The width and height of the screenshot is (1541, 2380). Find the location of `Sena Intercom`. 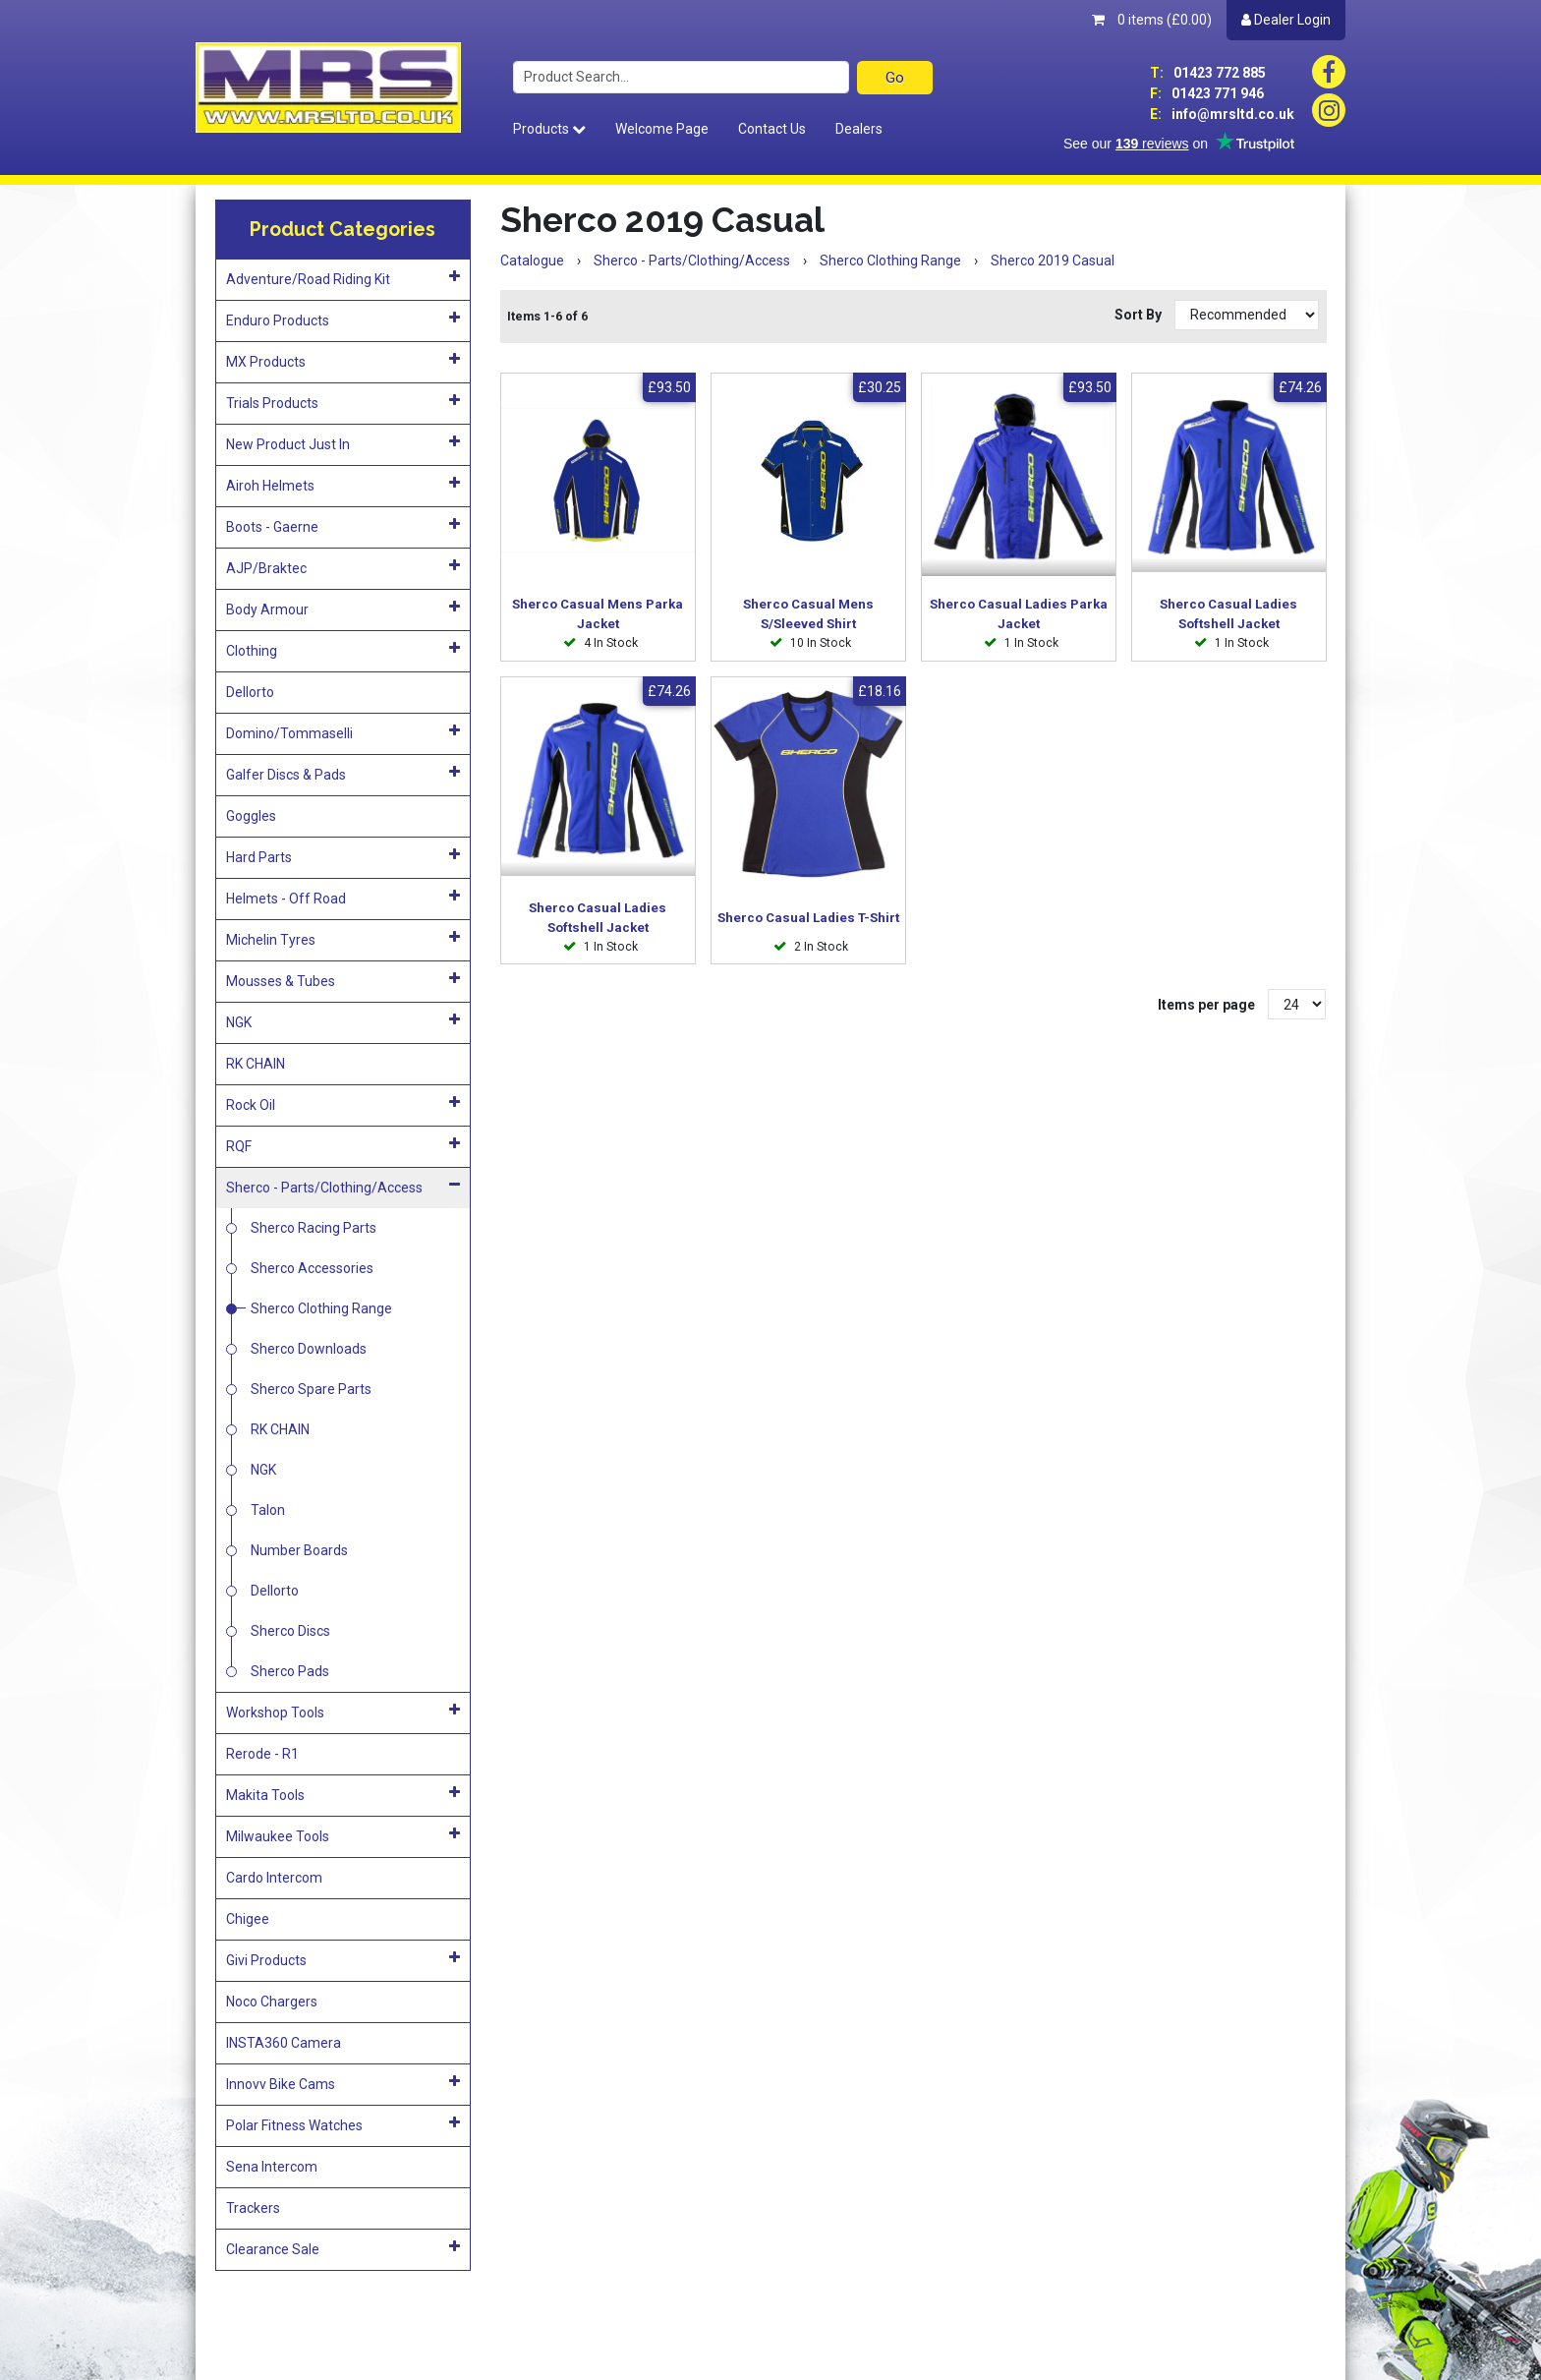

Sena Intercom is located at coordinates (271, 2167).